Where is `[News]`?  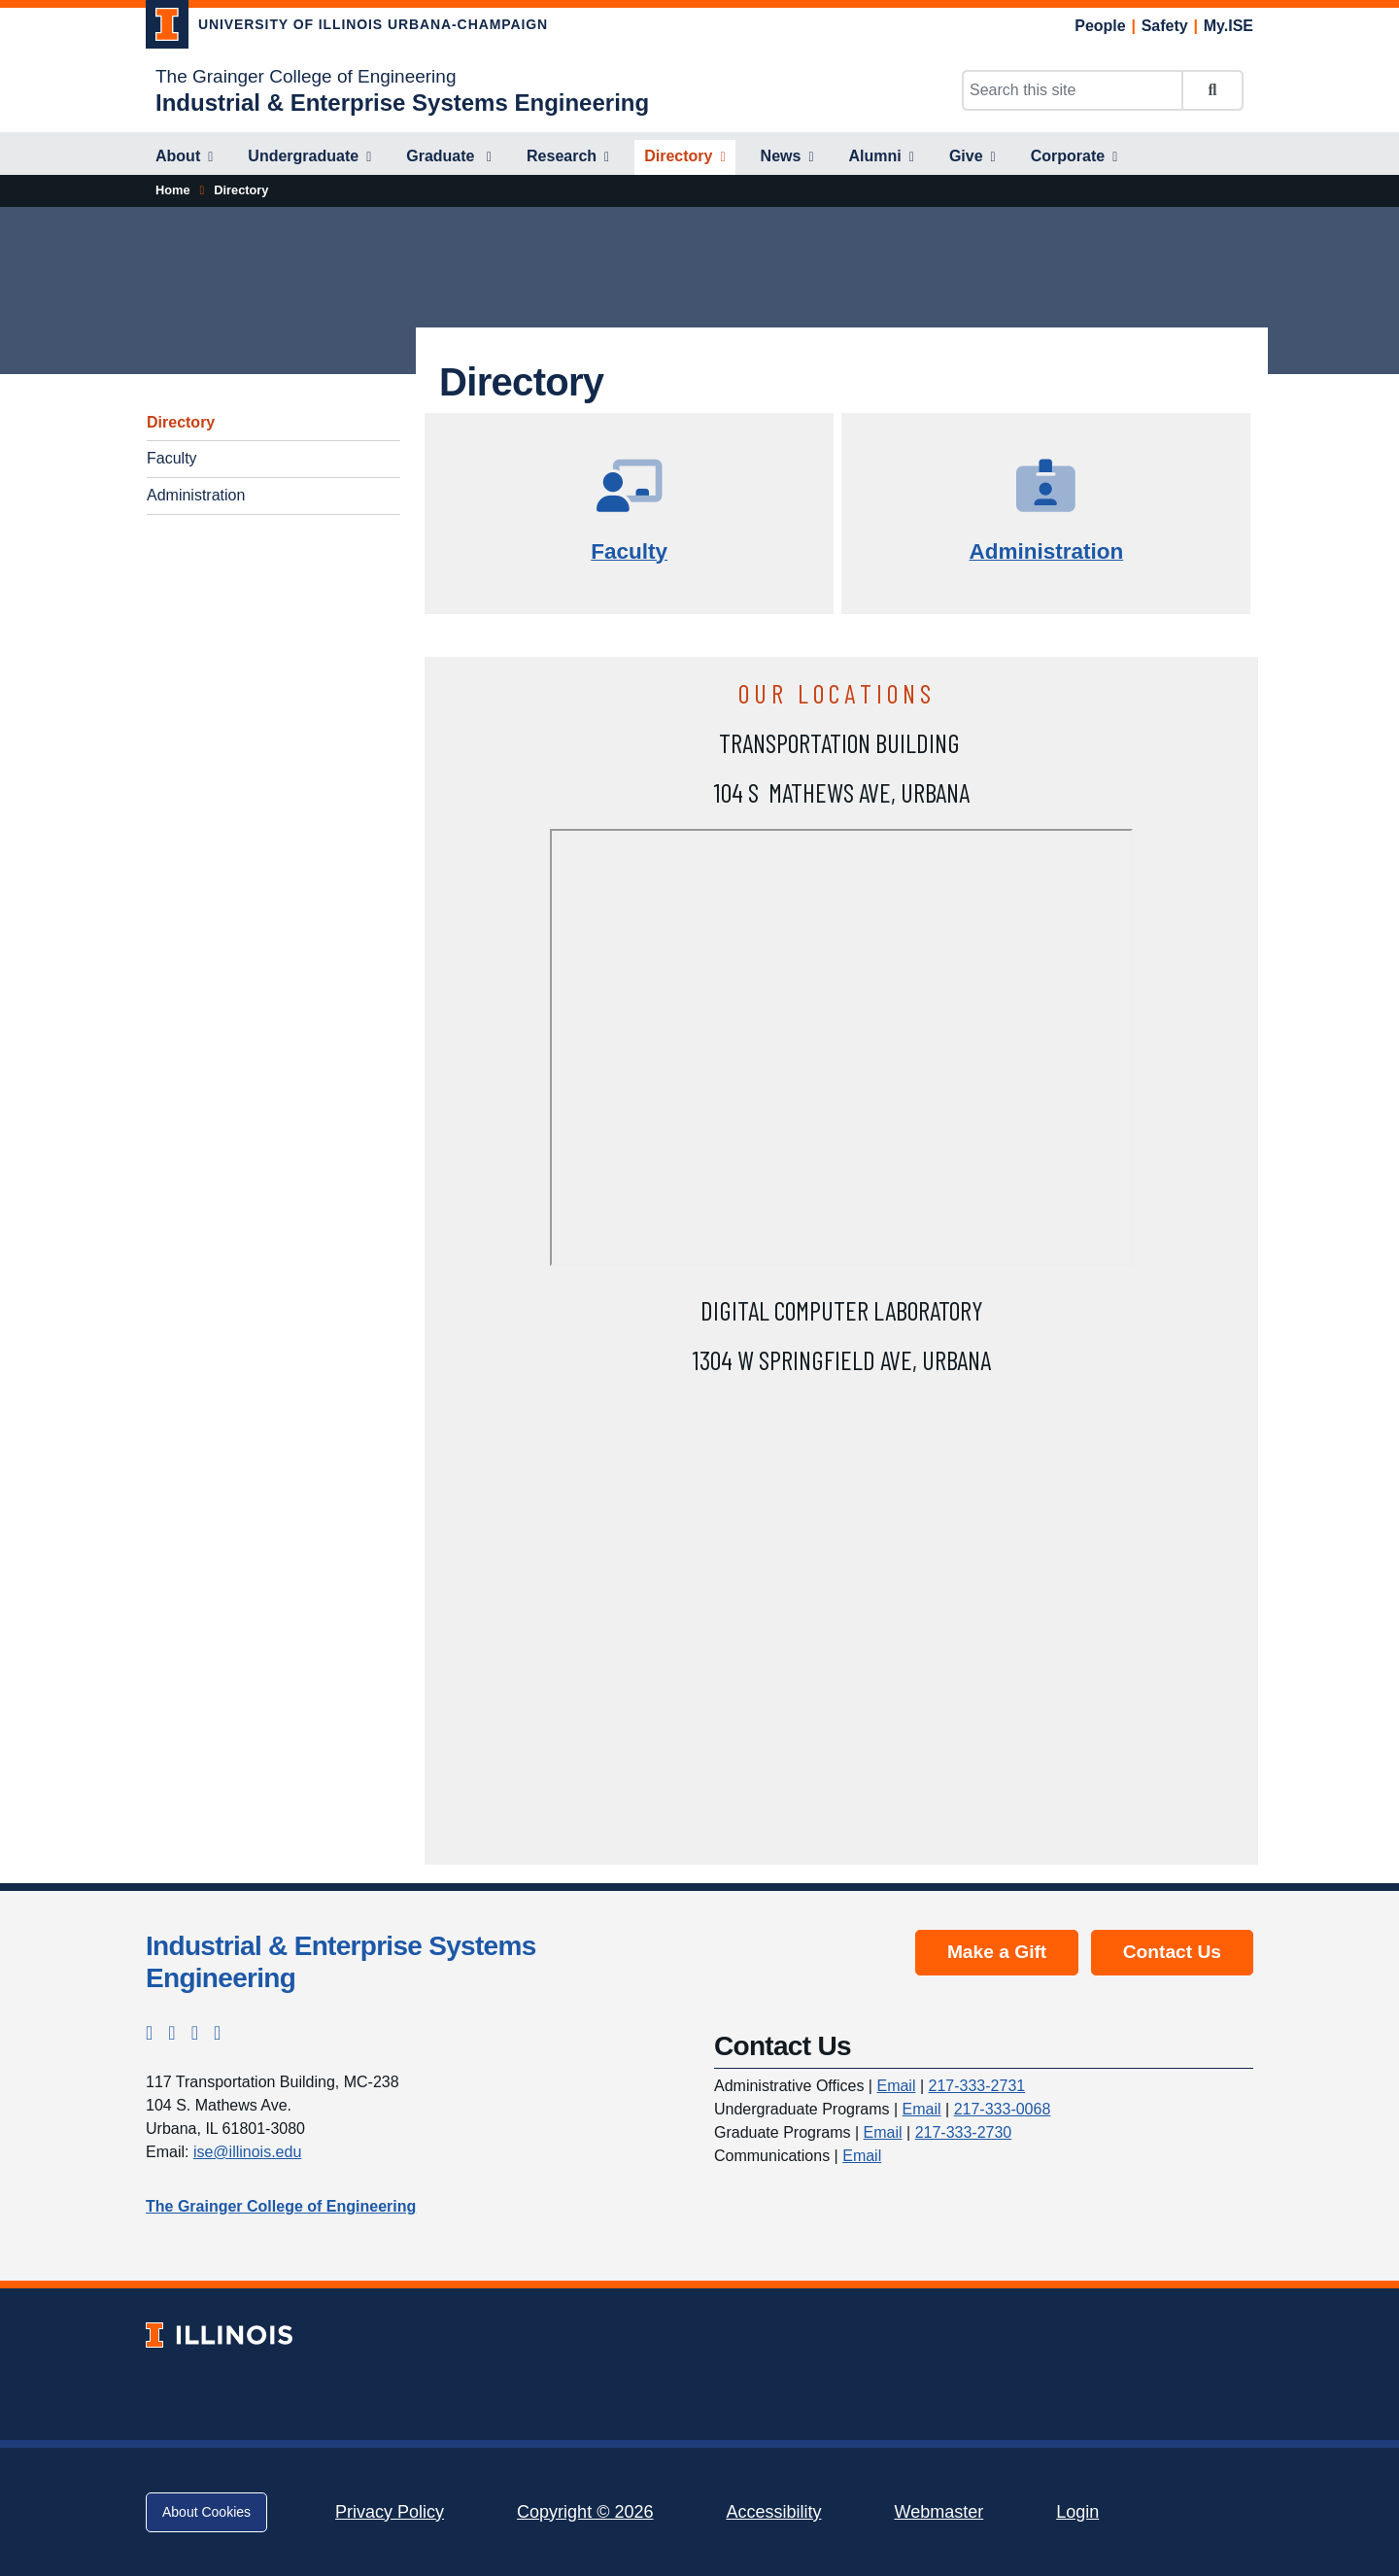 [News] is located at coordinates (787, 157).